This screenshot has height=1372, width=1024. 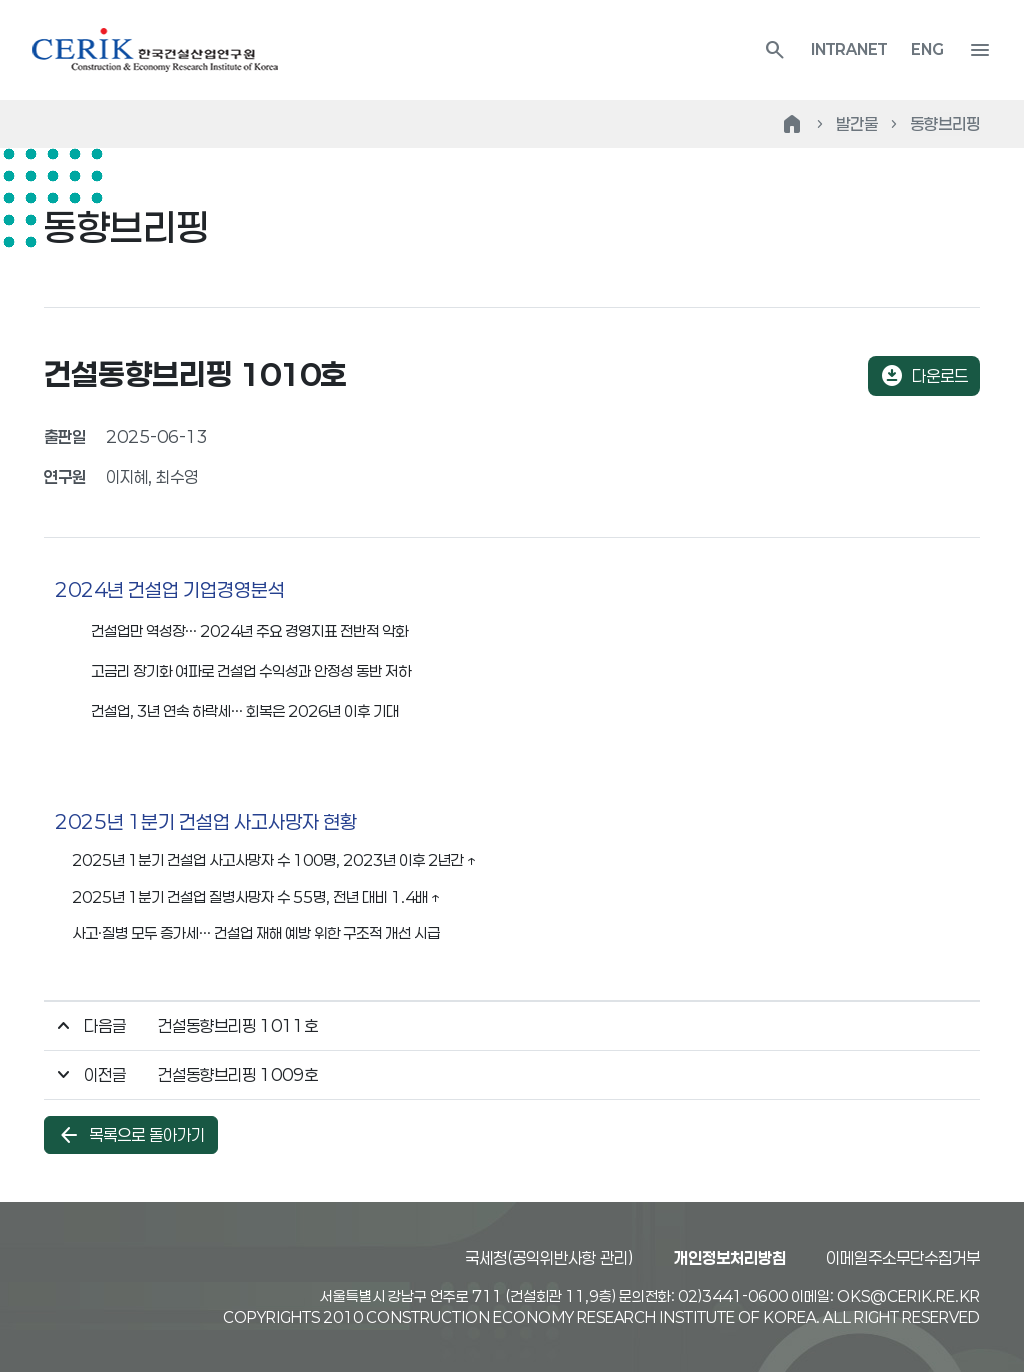 What do you see at coordinates (924, 376) in the screenshot?
I see `다운로드` at bounding box center [924, 376].